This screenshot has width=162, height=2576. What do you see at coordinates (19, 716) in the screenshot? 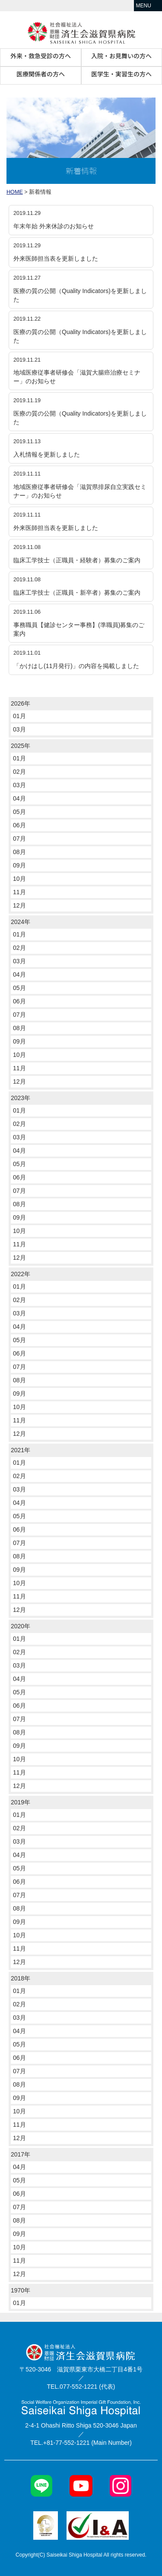
I see `01月` at bounding box center [19, 716].